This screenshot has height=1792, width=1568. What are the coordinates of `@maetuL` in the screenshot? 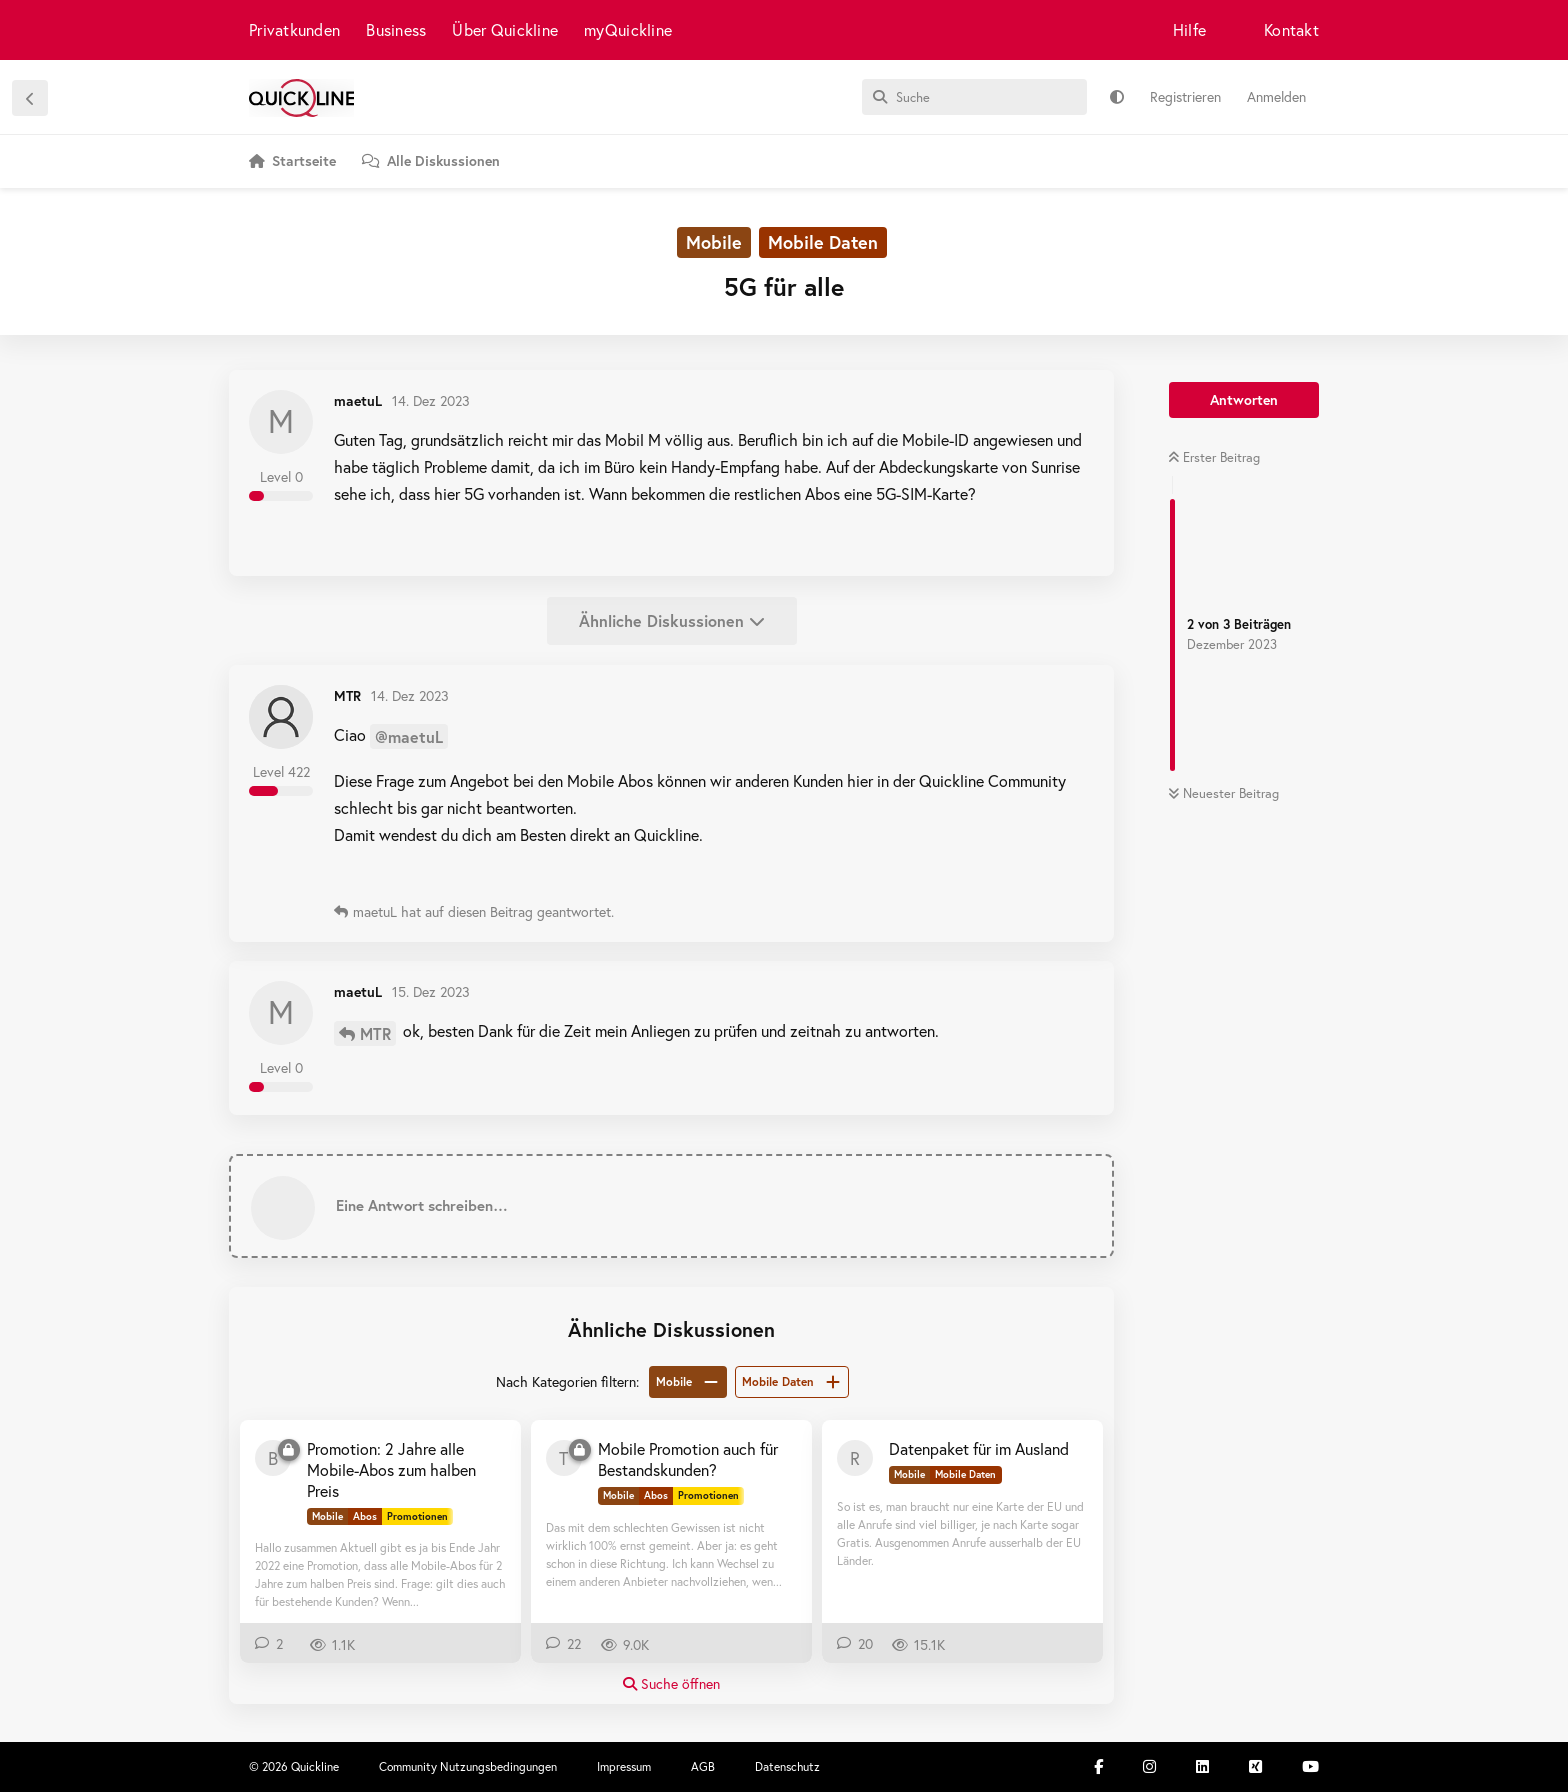 It's located at (409, 736).